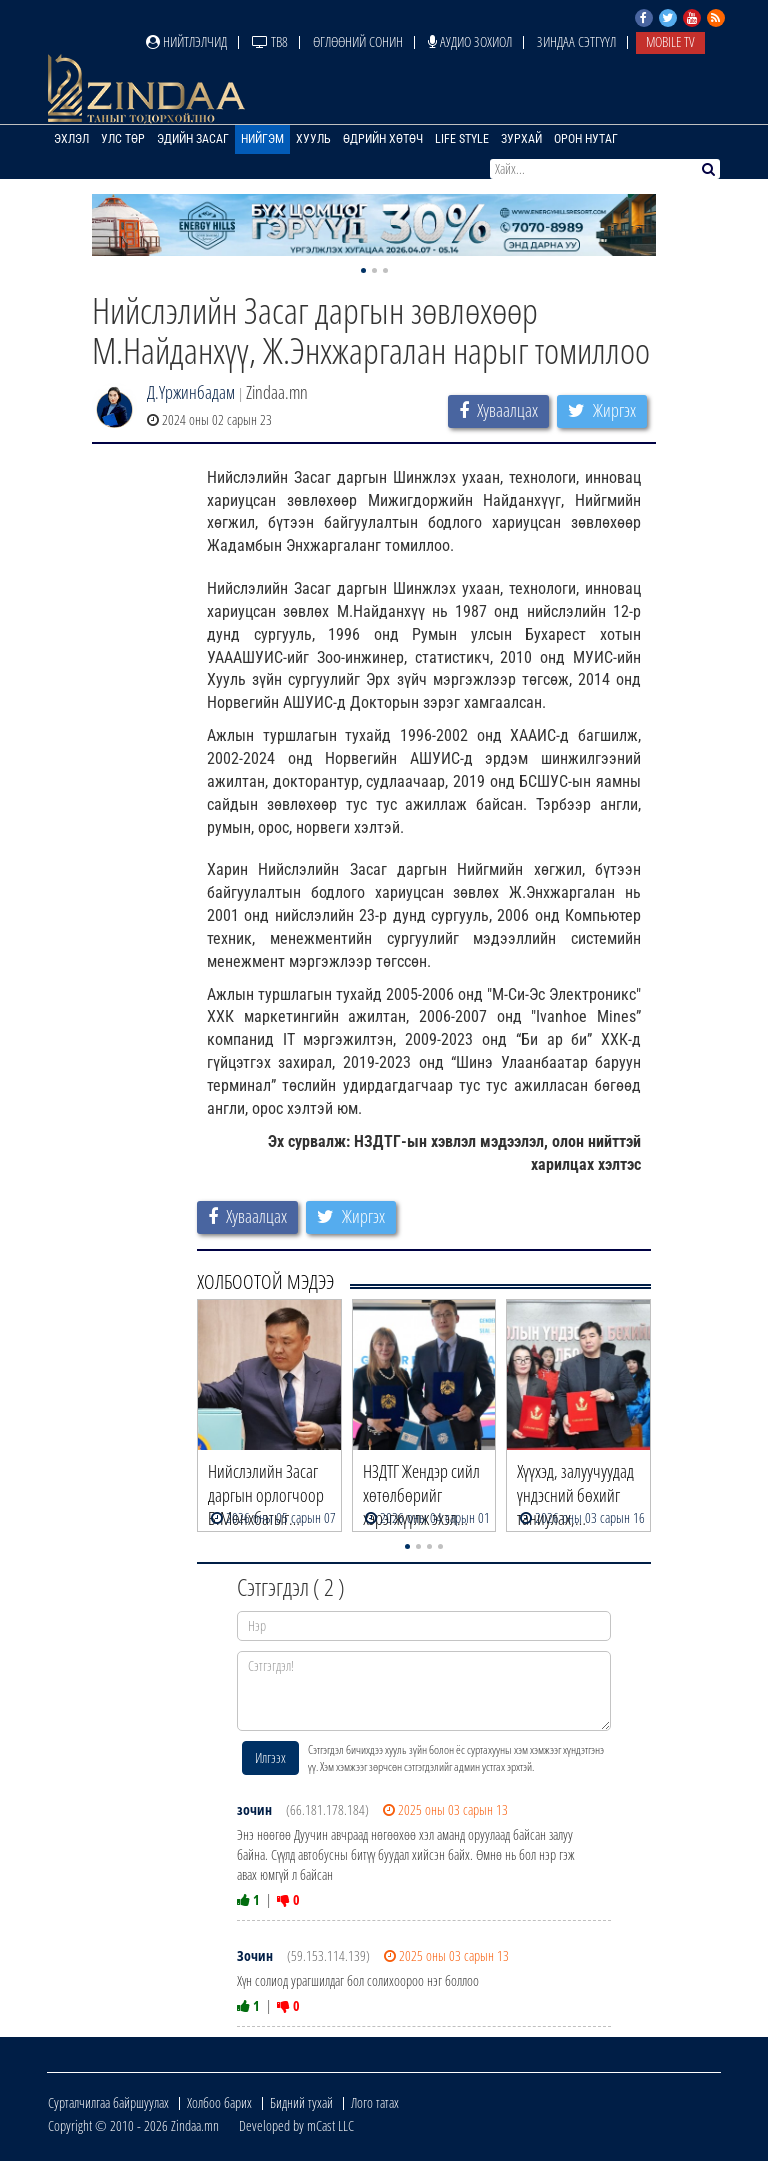 The image size is (768, 2161). What do you see at coordinates (670, 41) in the screenshot?
I see `Mobile TV` at bounding box center [670, 41].